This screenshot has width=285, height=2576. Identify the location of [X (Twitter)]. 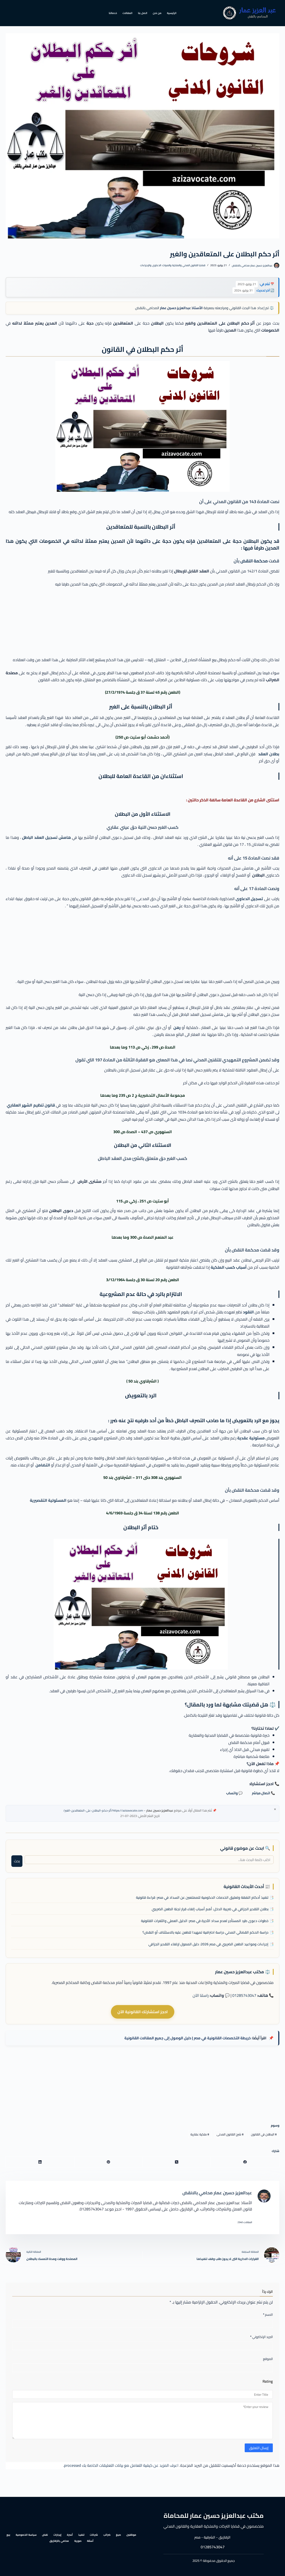
(176, 2159).